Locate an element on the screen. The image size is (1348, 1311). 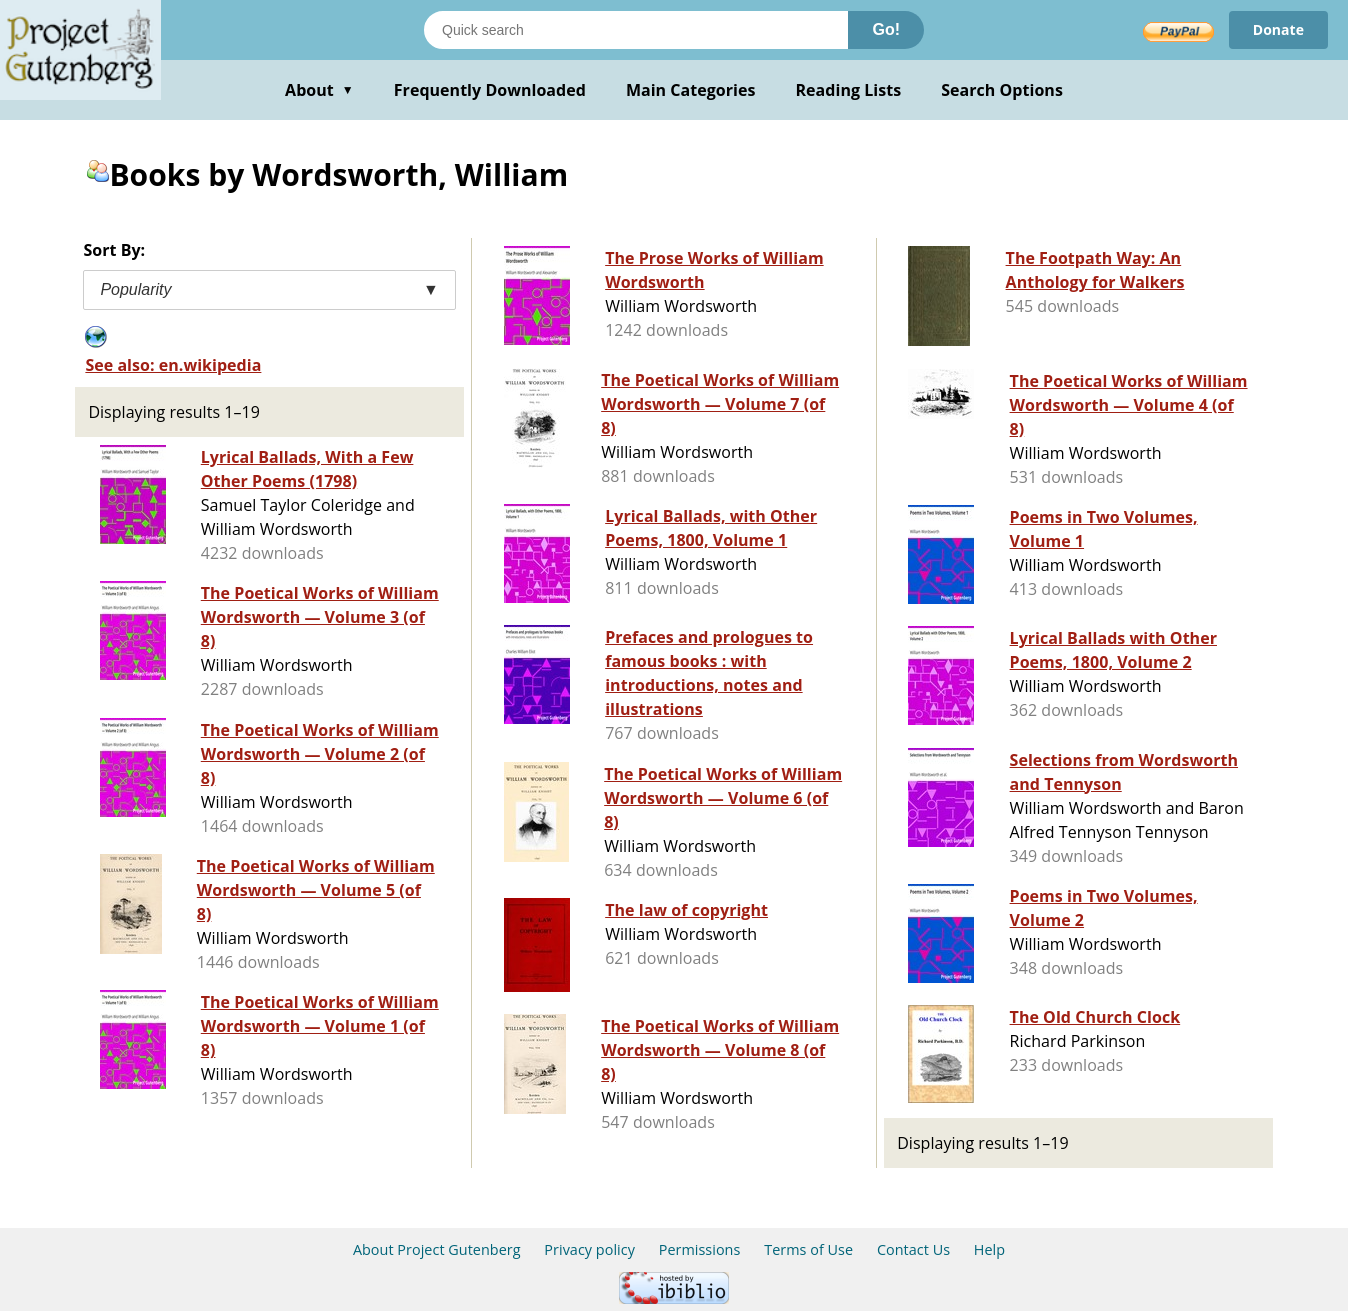
Contact Us is located at coordinates (913, 1249).